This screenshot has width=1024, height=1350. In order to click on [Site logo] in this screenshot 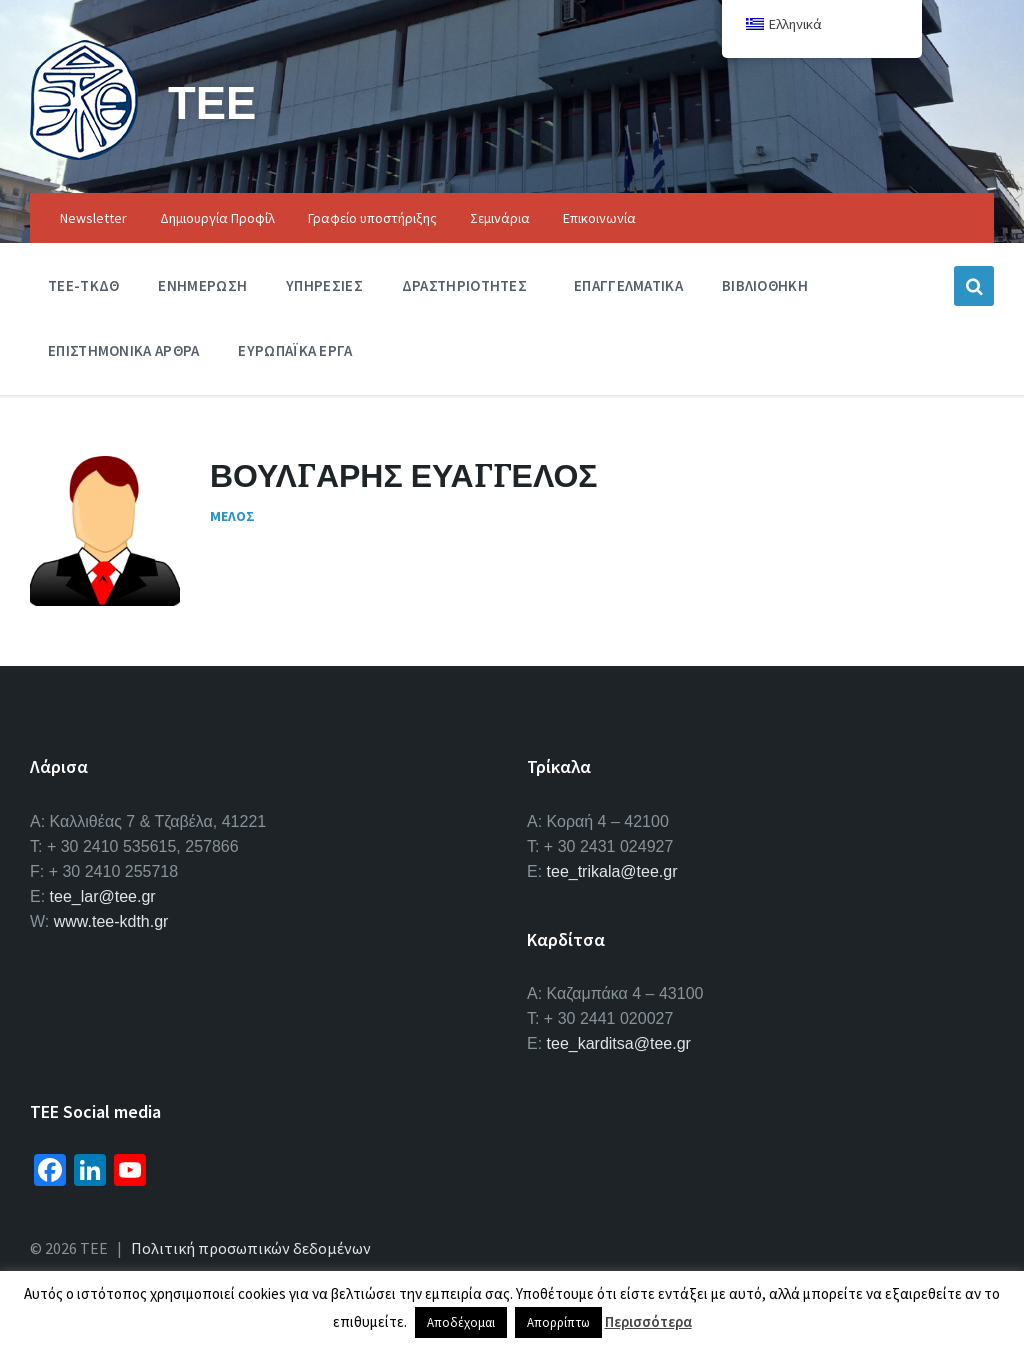, I will do `click(84, 154)`.